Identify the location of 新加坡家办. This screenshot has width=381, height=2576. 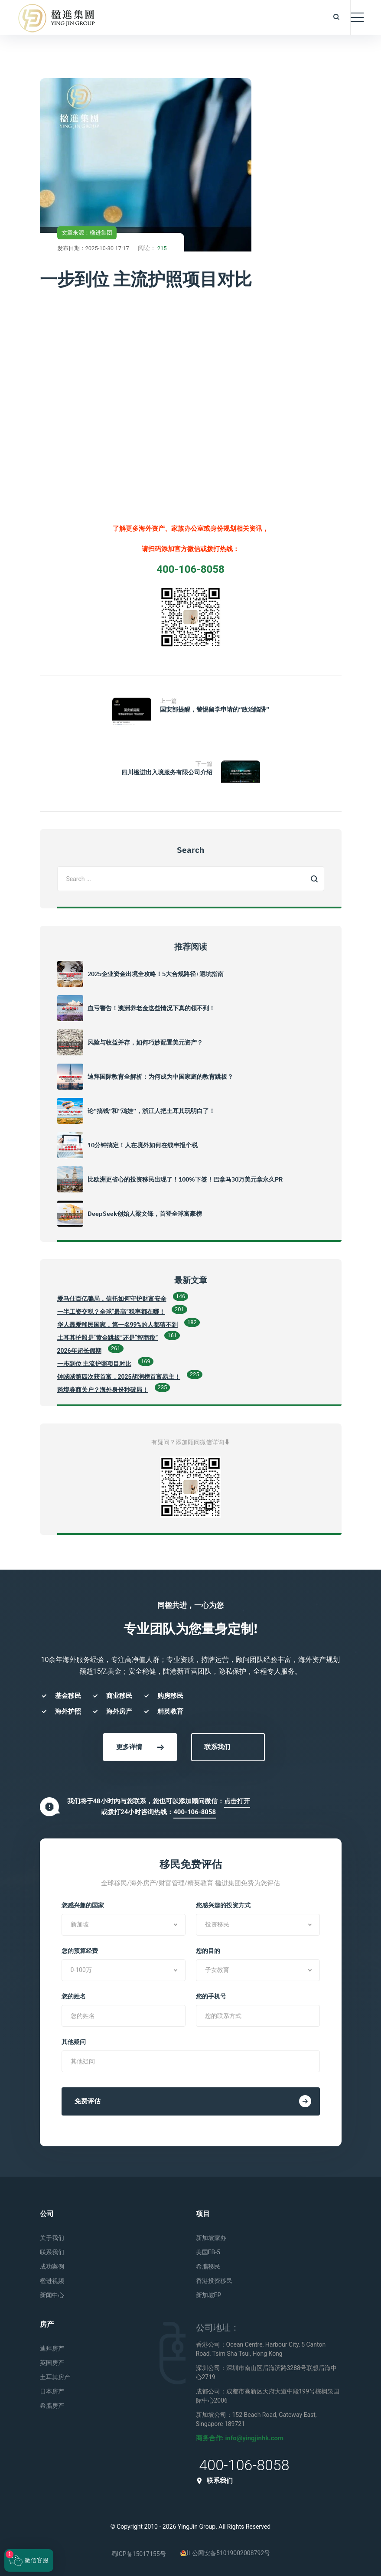
(211, 2237).